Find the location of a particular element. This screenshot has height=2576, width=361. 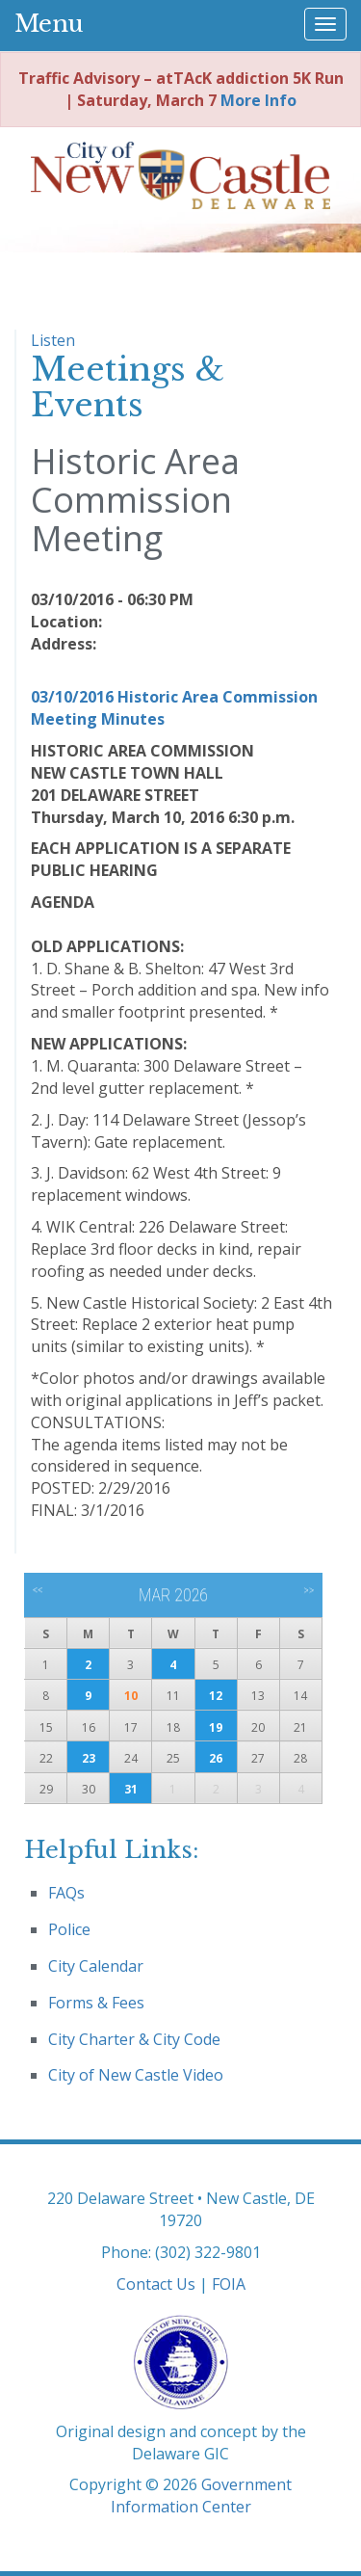

More Info is located at coordinates (258, 100).